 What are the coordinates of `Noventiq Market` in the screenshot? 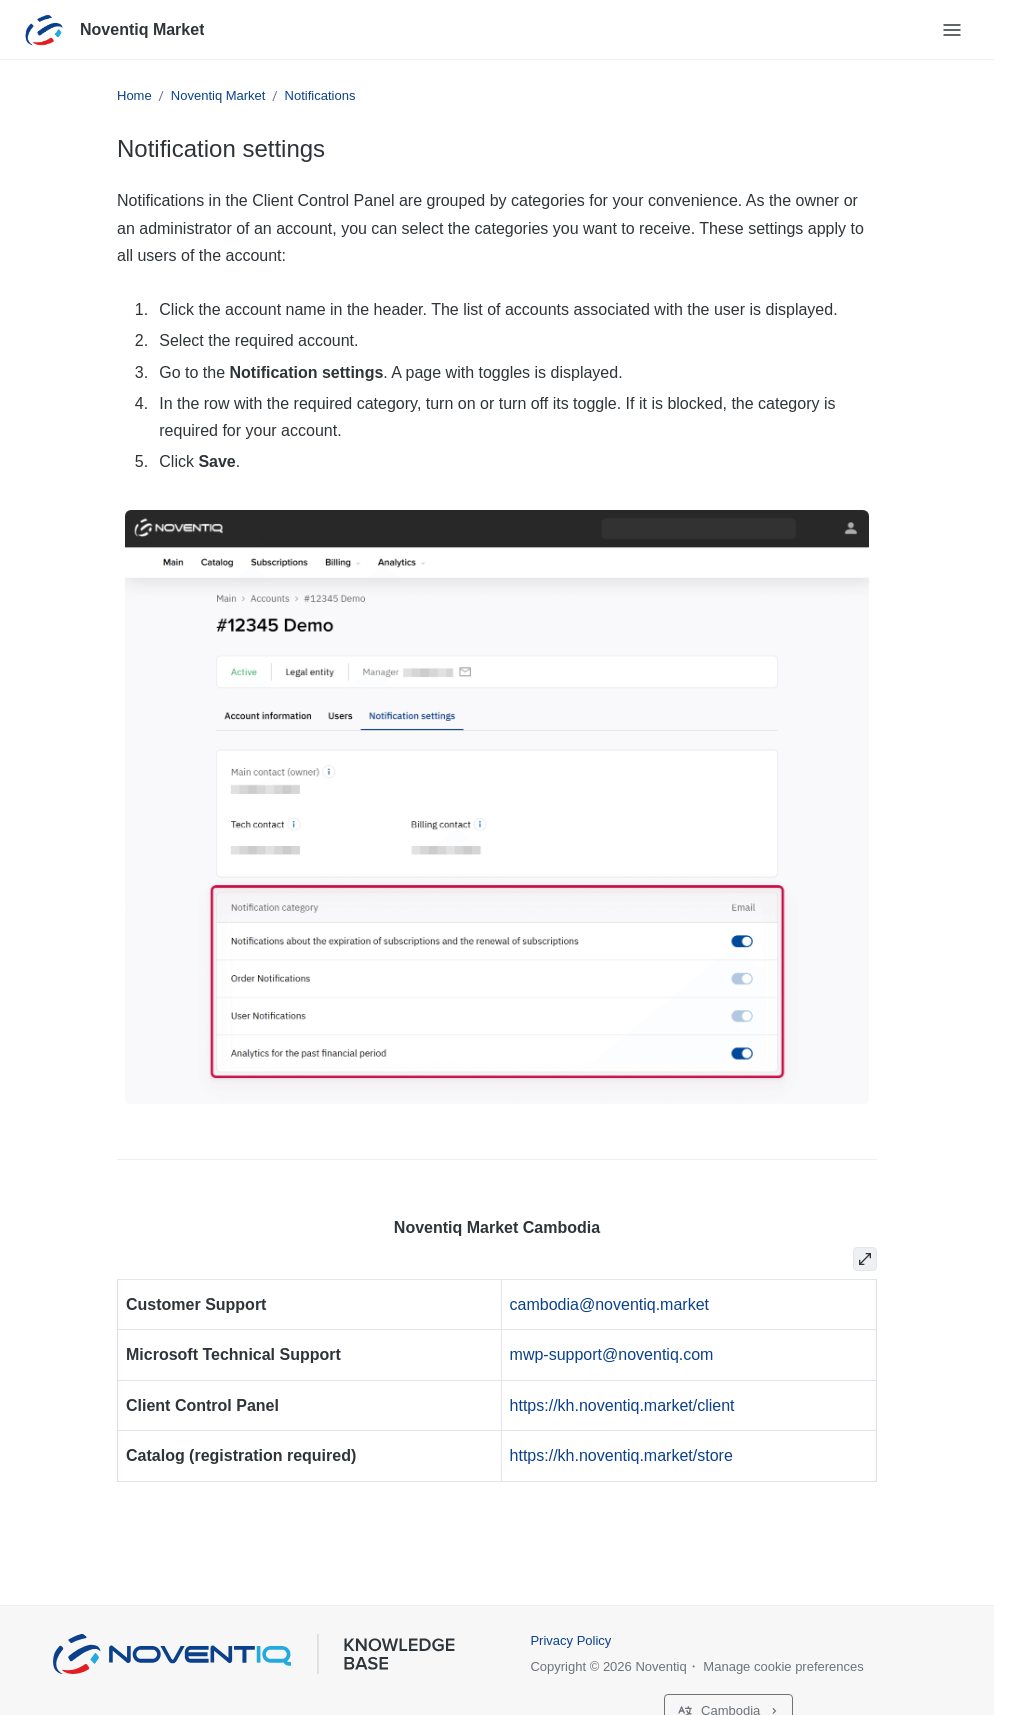 It's located at (142, 29).